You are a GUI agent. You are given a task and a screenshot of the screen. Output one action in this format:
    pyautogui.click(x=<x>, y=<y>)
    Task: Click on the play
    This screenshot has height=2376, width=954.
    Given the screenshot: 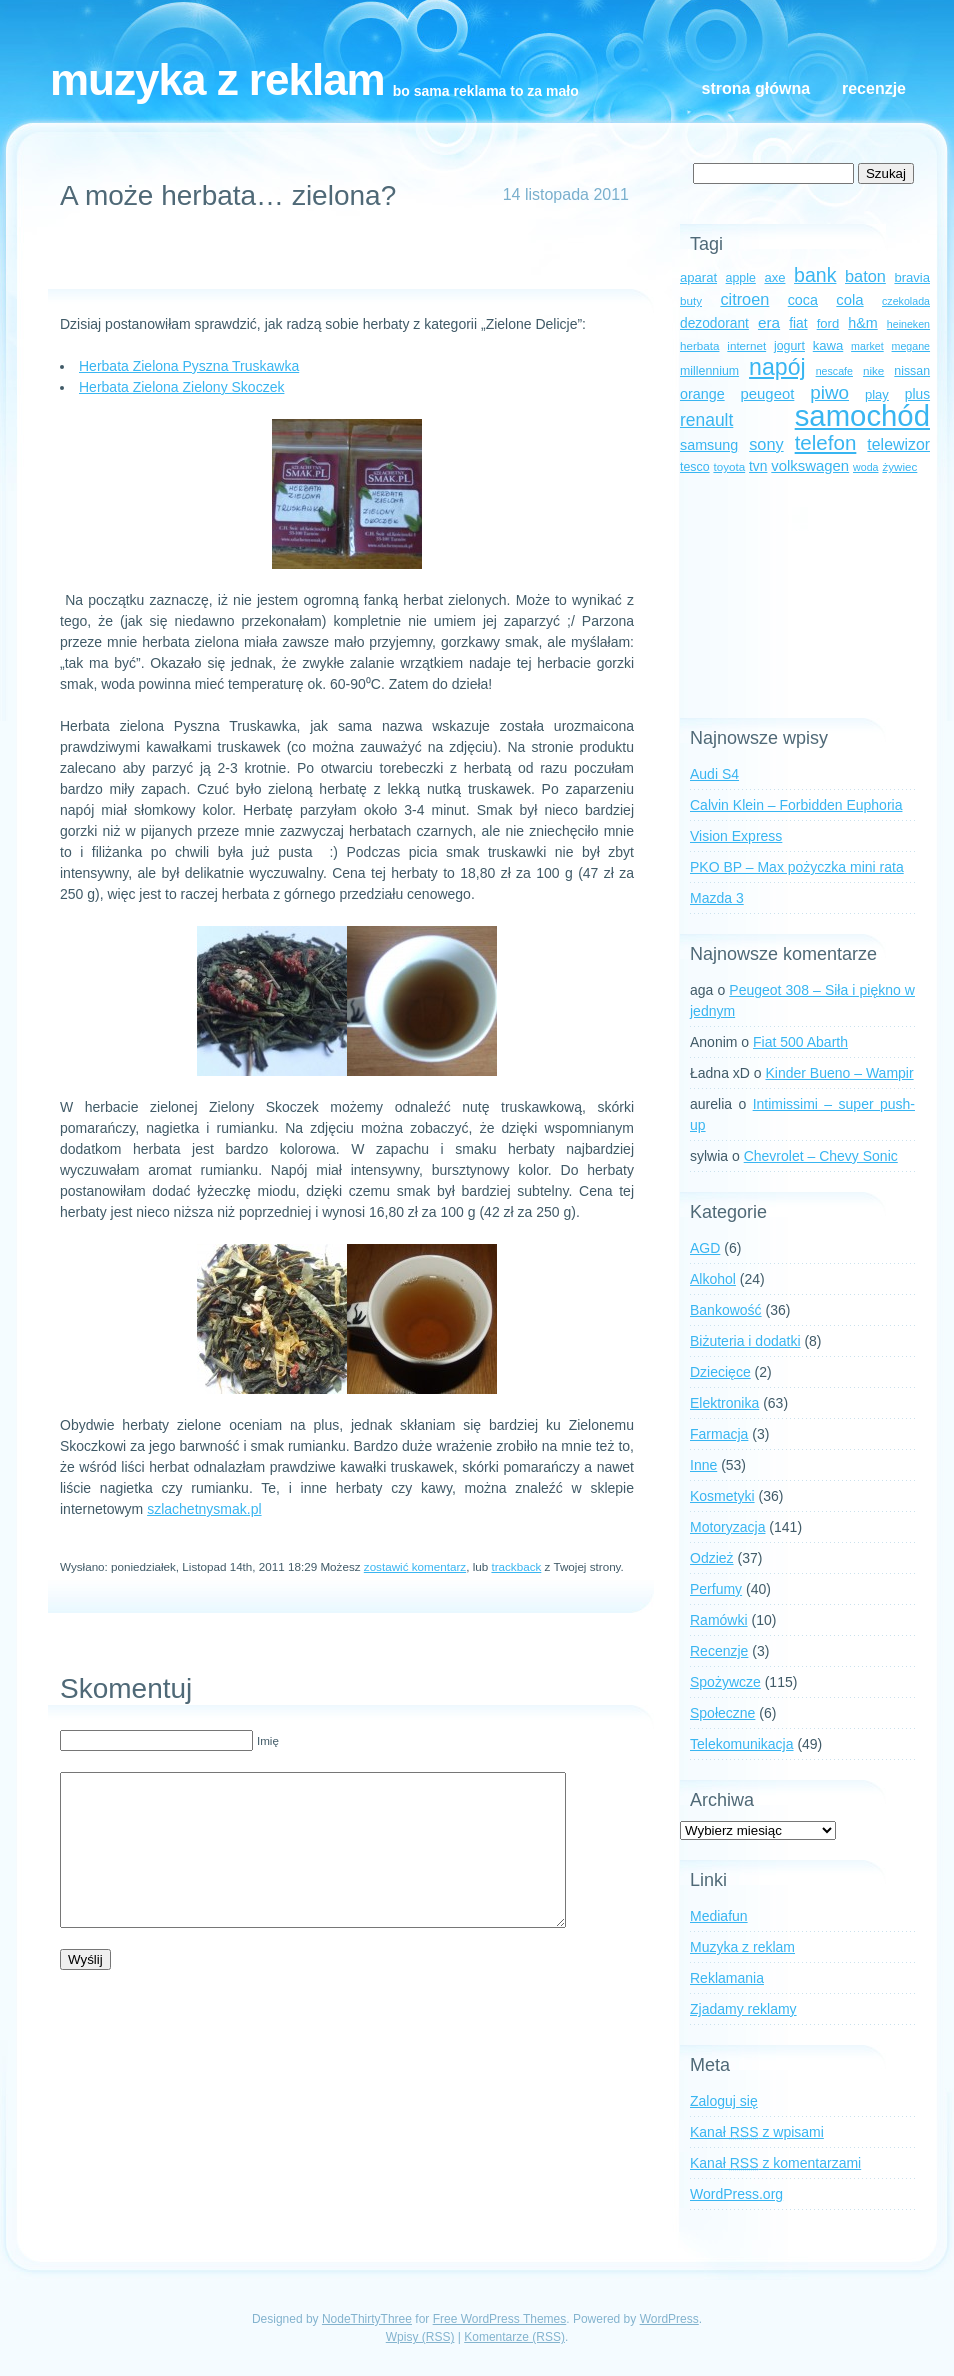 What is the action you would take?
    pyautogui.click(x=877, y=394)
    